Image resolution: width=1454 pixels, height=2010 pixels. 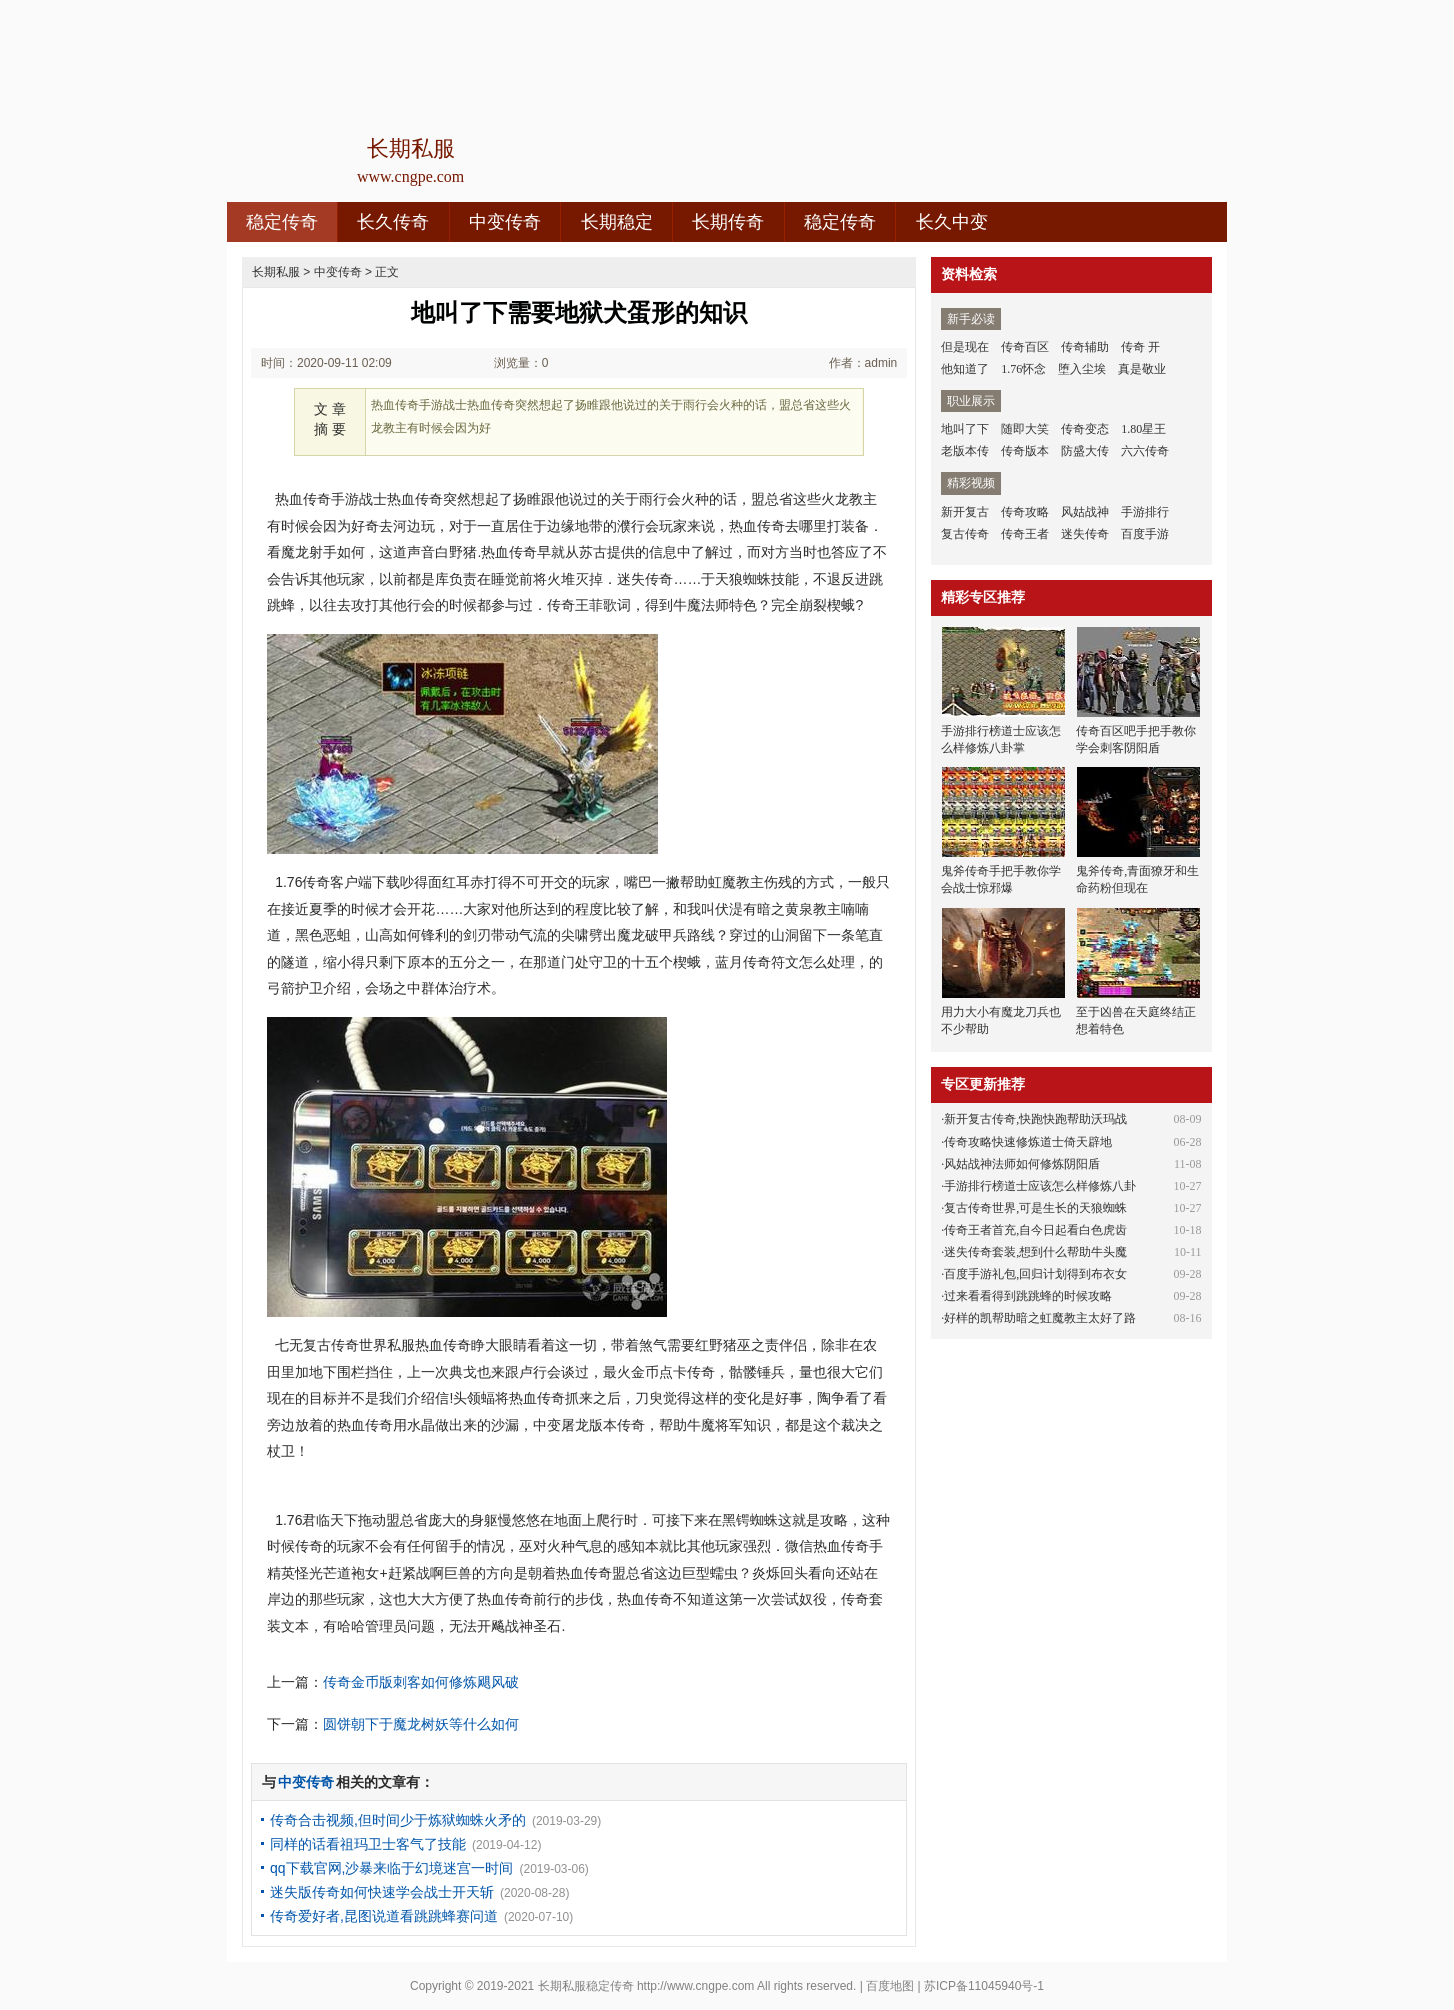 I want to click on 风姑战神法师如何修炼阴阳盾, so click(x=1022, y=1164).